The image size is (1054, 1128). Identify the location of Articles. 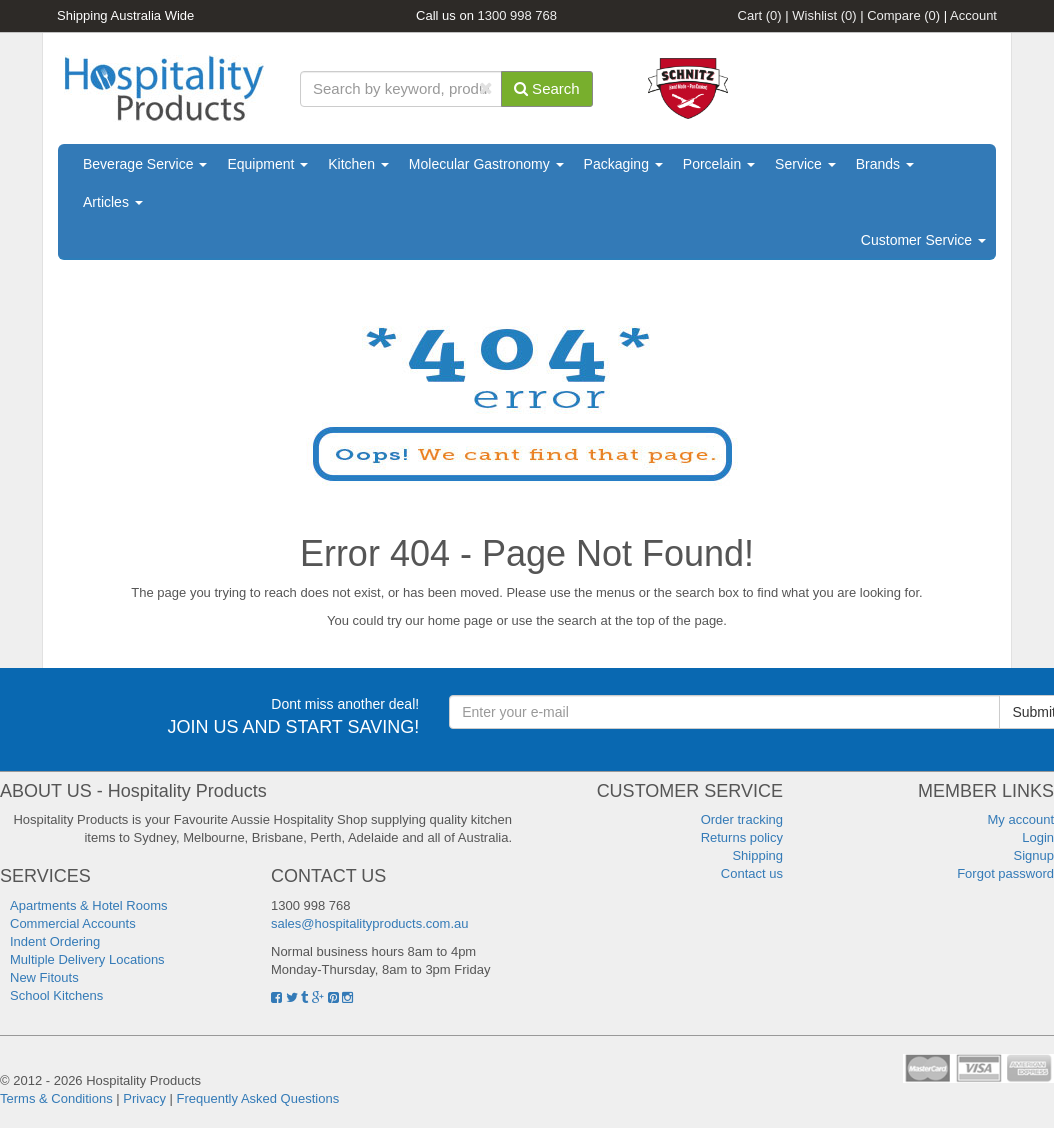
(113, 202).